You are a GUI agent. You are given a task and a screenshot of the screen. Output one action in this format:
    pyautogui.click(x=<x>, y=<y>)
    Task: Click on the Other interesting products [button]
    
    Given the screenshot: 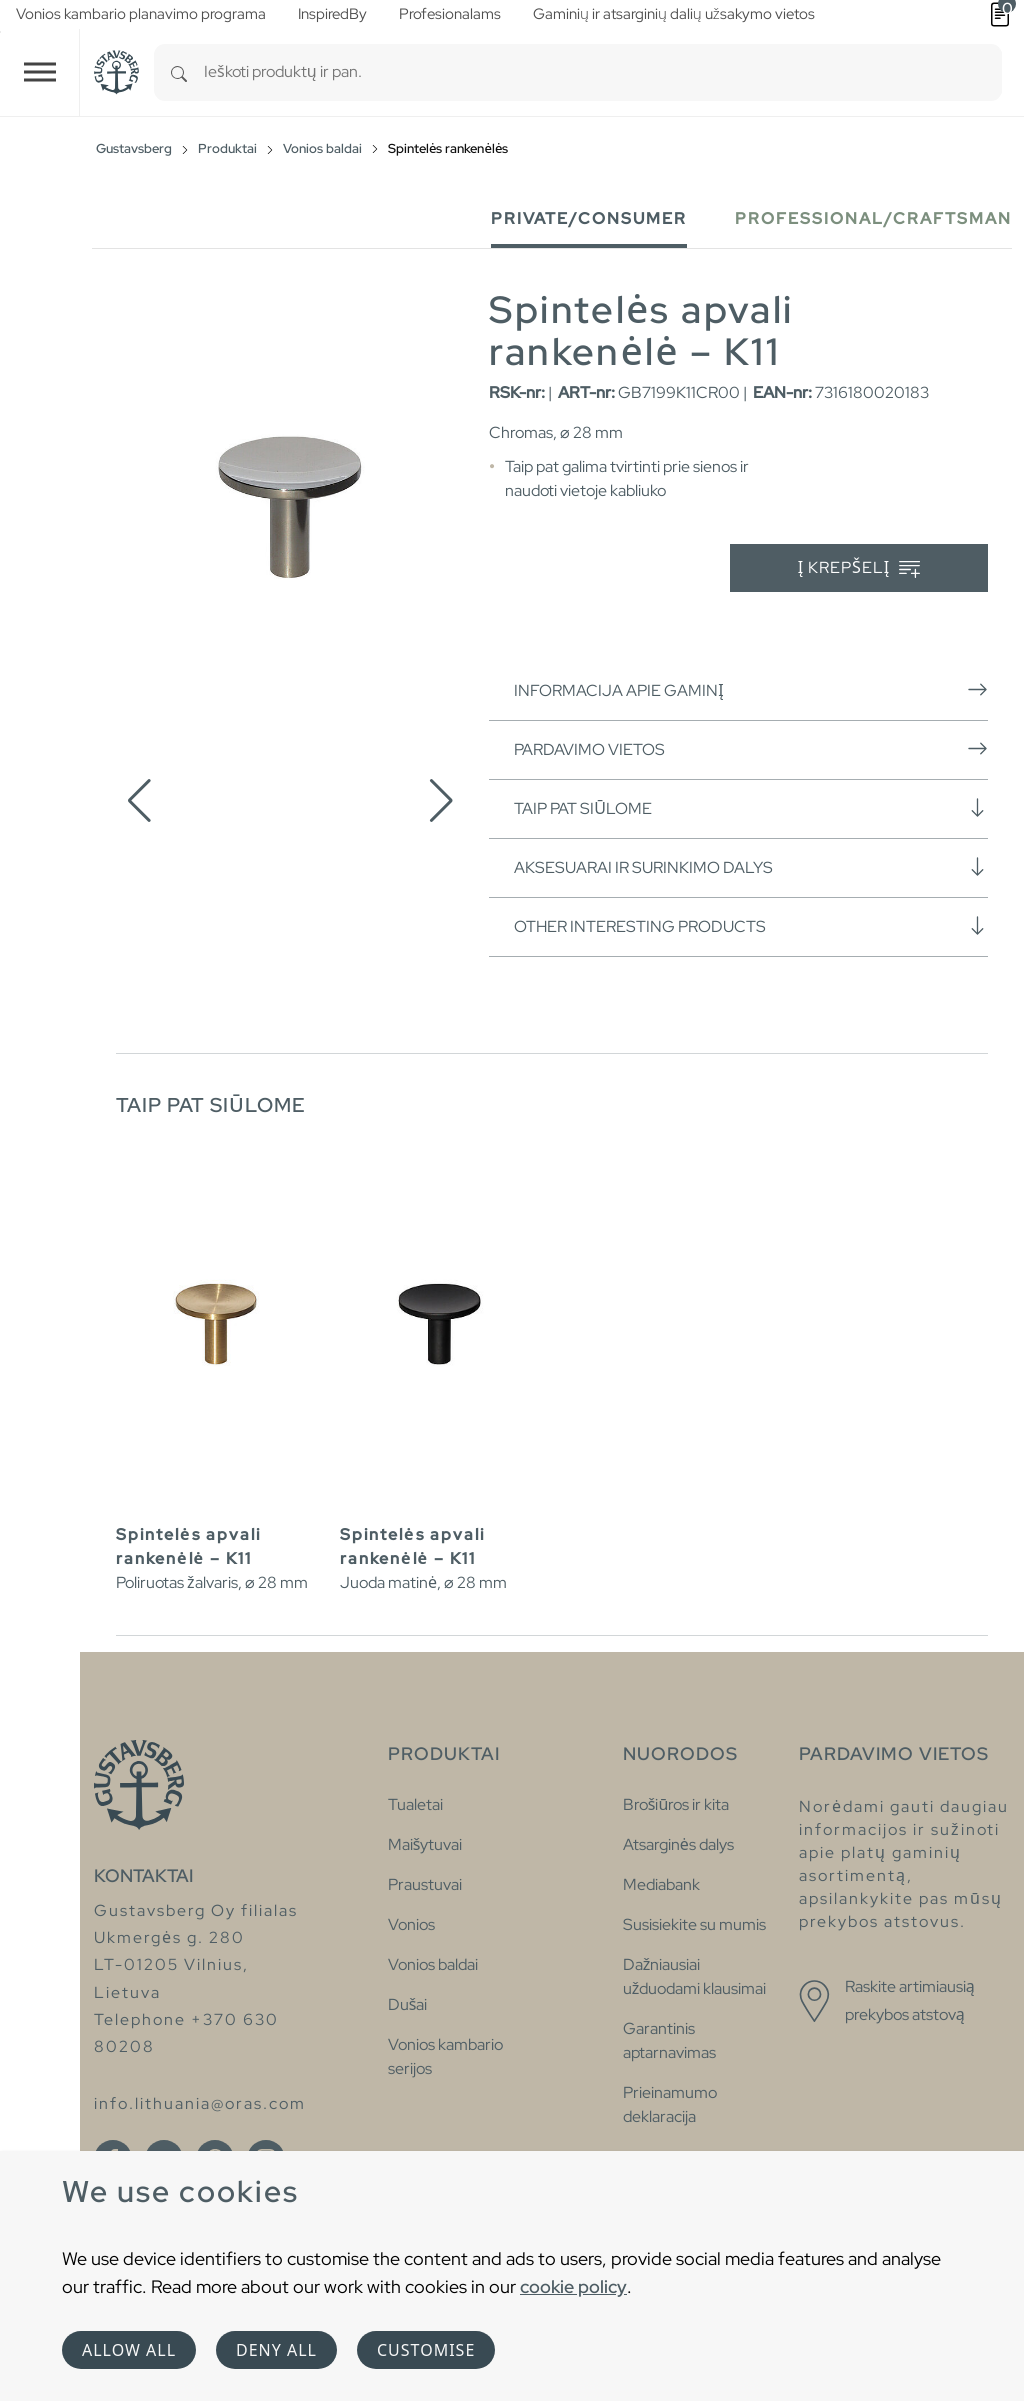 What is the action you would take?
    pyautogui.click(x=751, y=926)
    